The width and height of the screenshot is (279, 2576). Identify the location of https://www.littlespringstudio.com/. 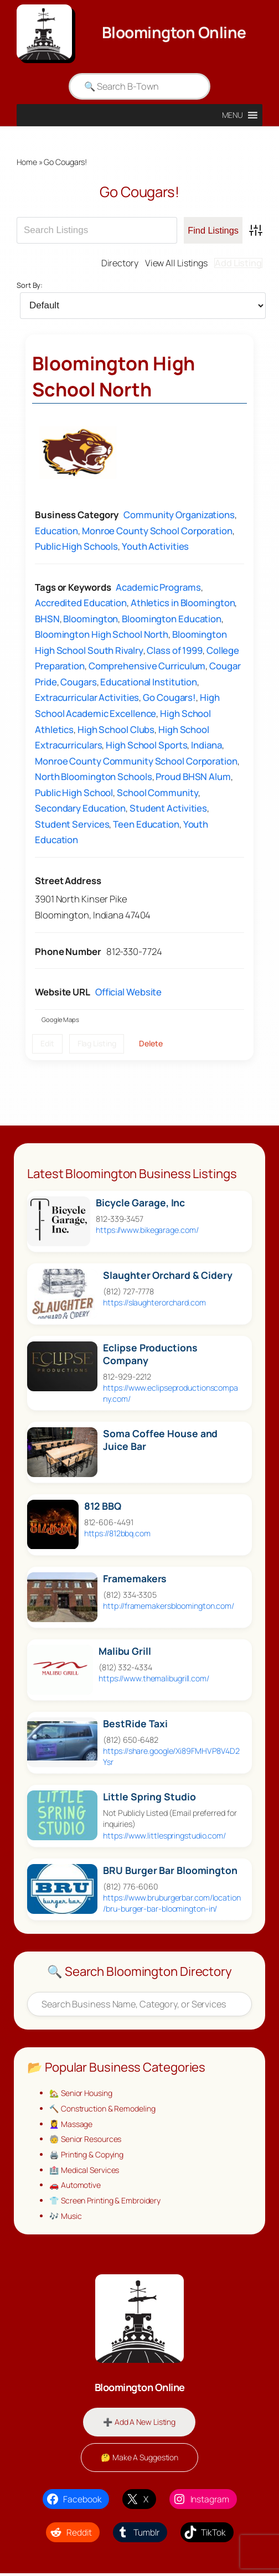
(164, 1835).